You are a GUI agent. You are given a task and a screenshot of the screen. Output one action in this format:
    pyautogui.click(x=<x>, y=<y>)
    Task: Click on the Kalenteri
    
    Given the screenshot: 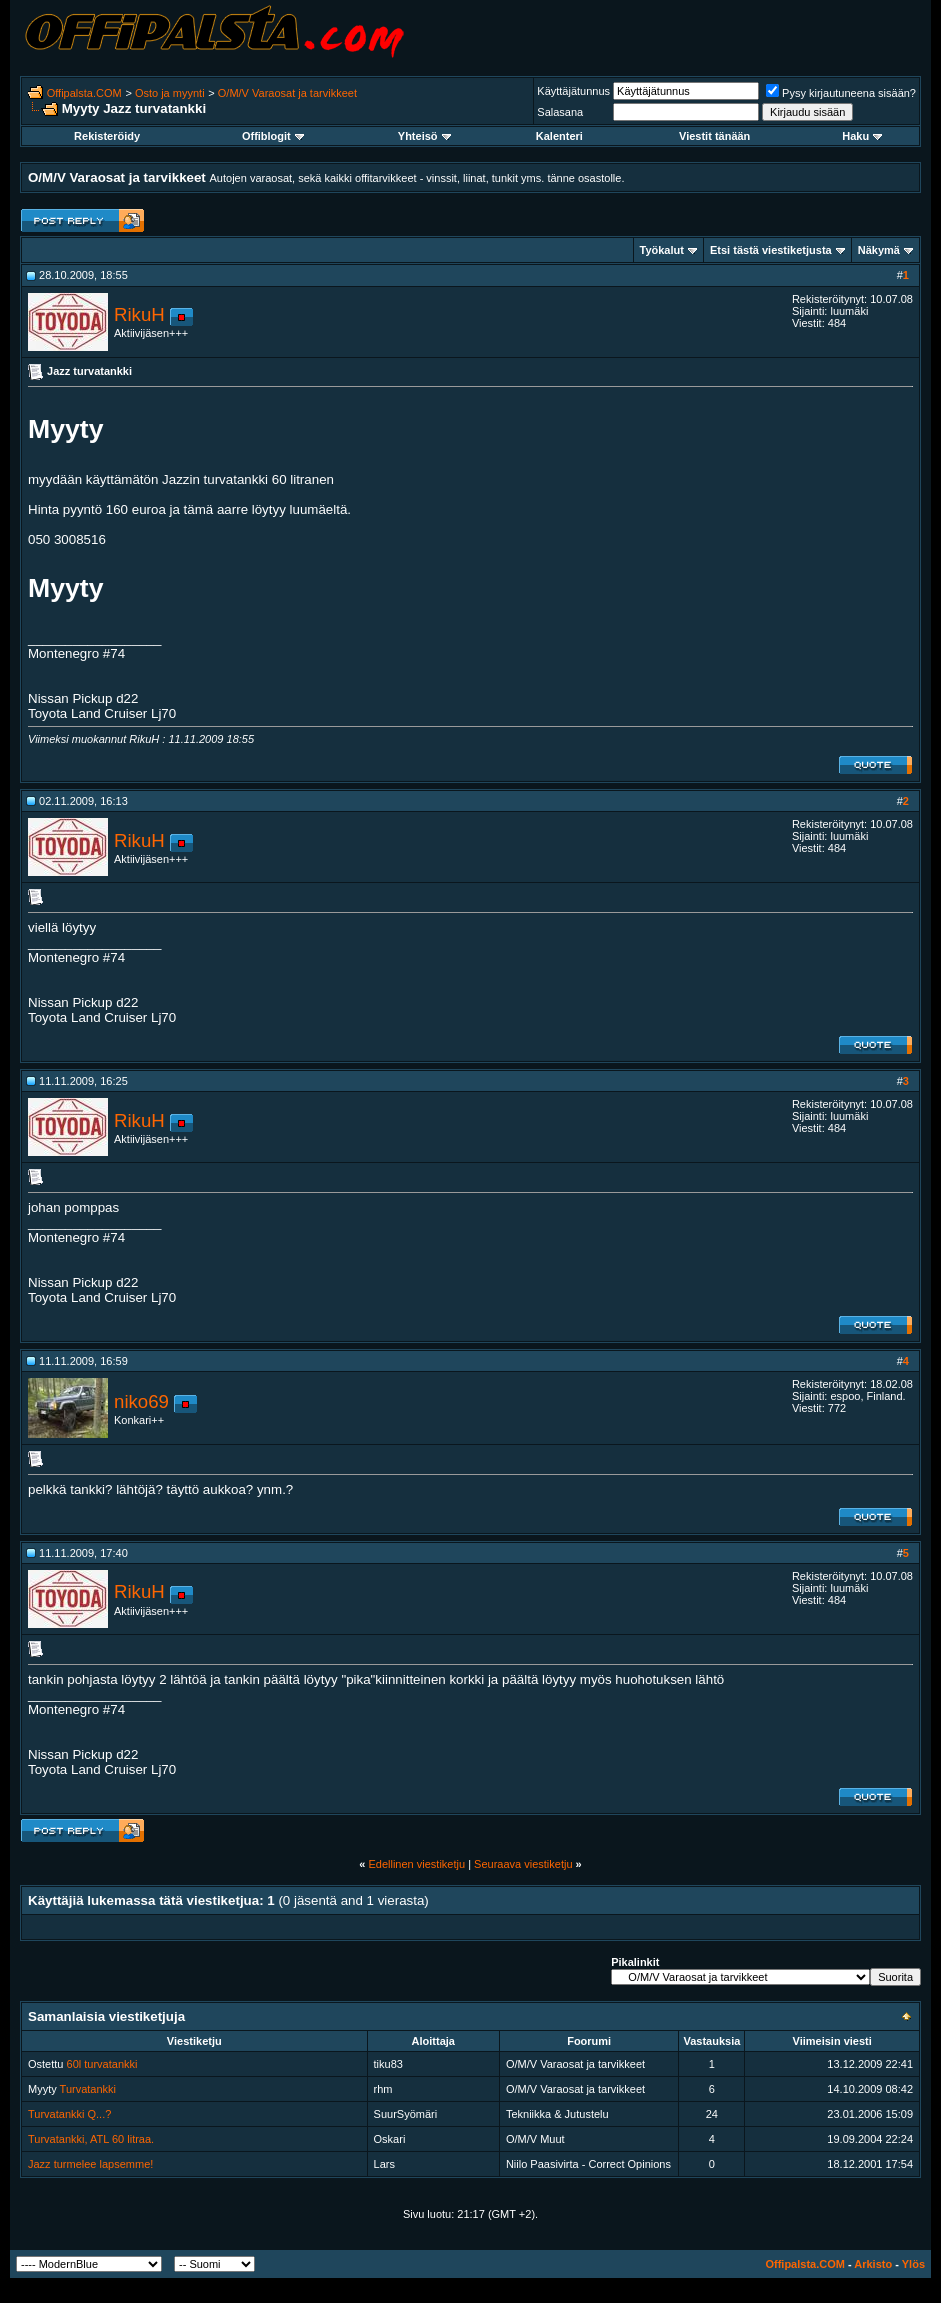 What is the action you would take?
    pyautogui.click(x=559, y=136)
    